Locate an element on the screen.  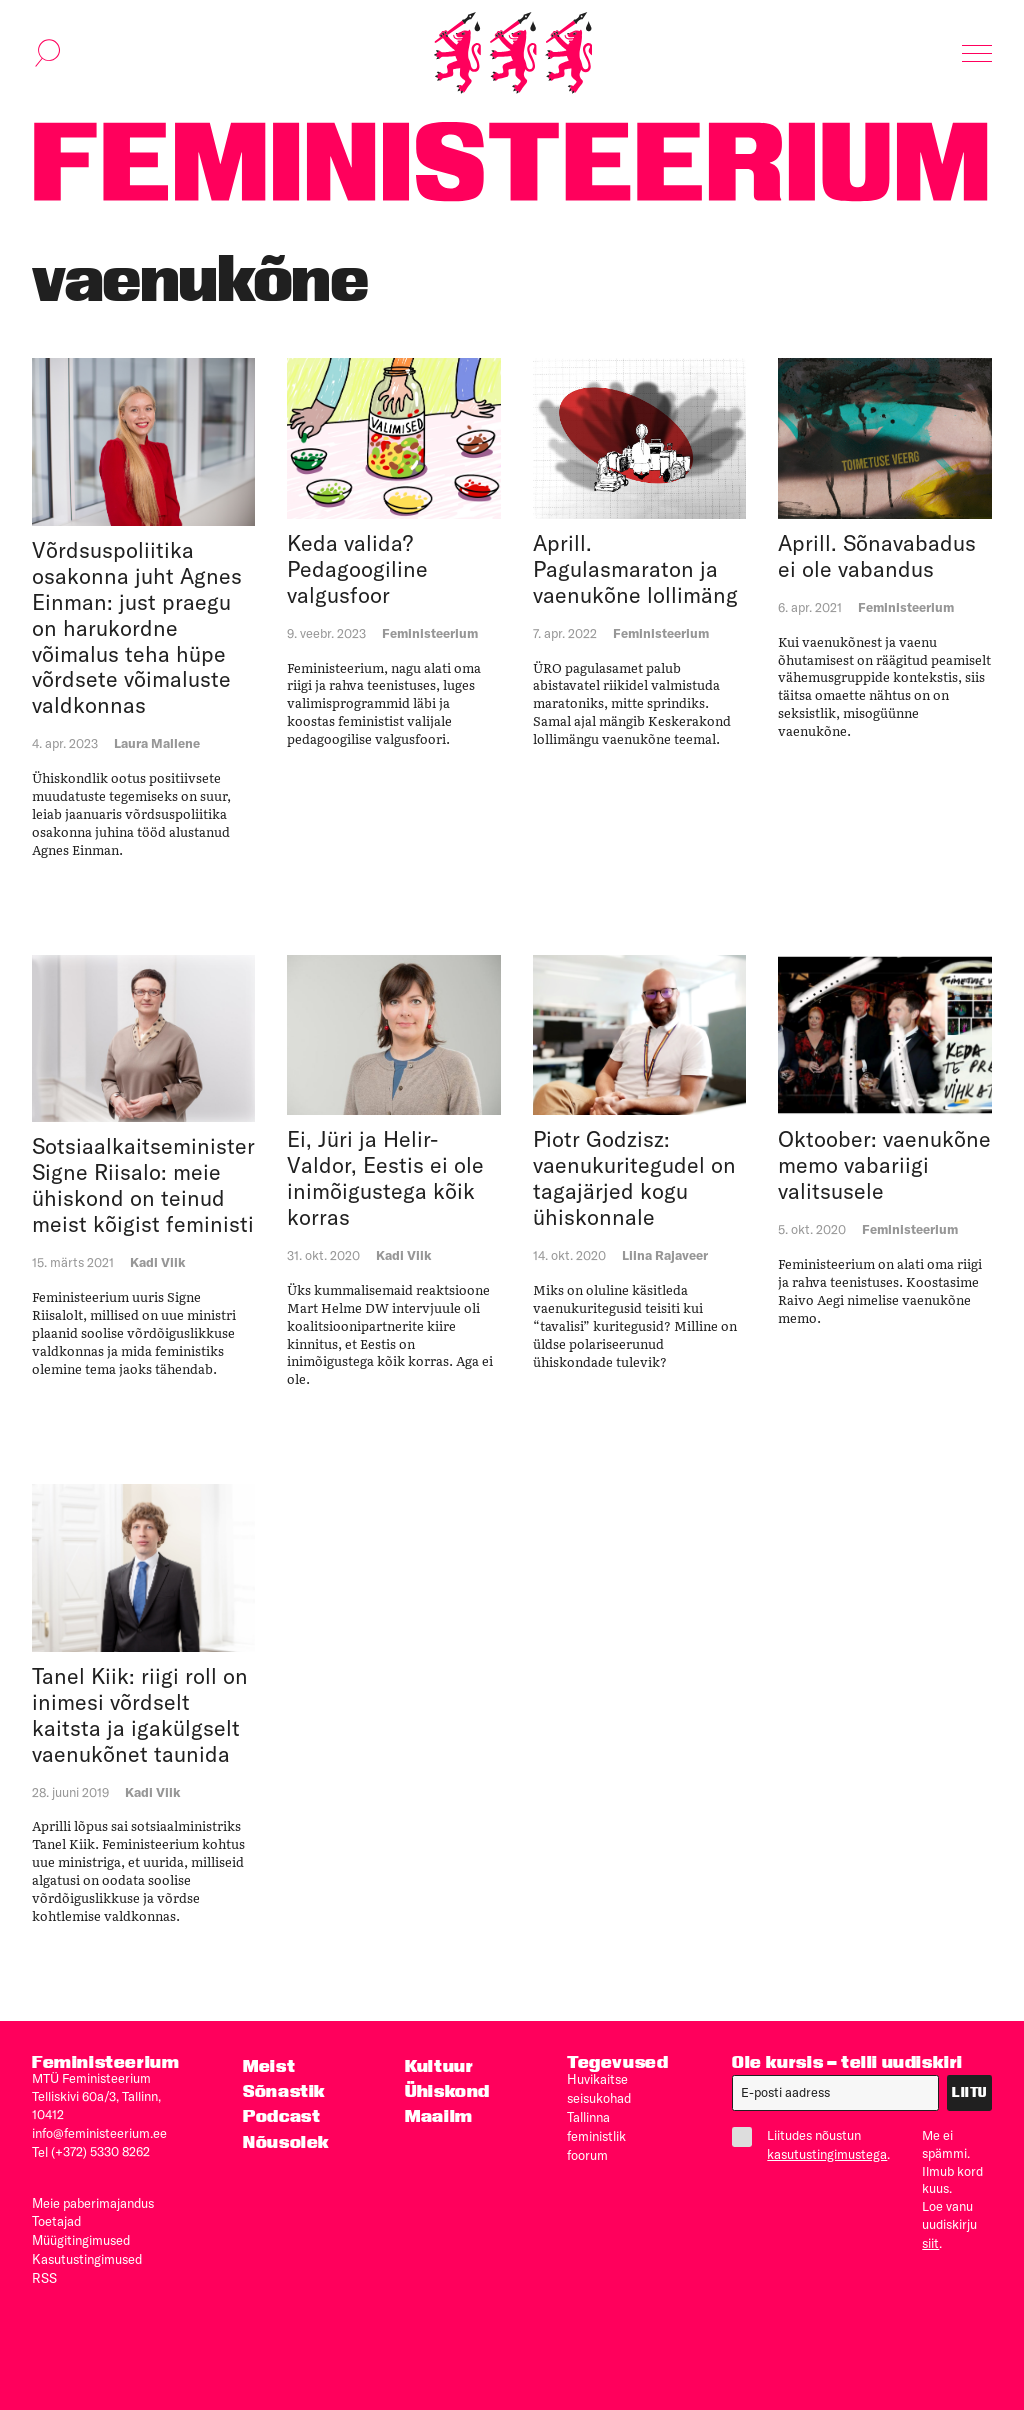
Müügitingimused is located at coordinates (81, 2236).